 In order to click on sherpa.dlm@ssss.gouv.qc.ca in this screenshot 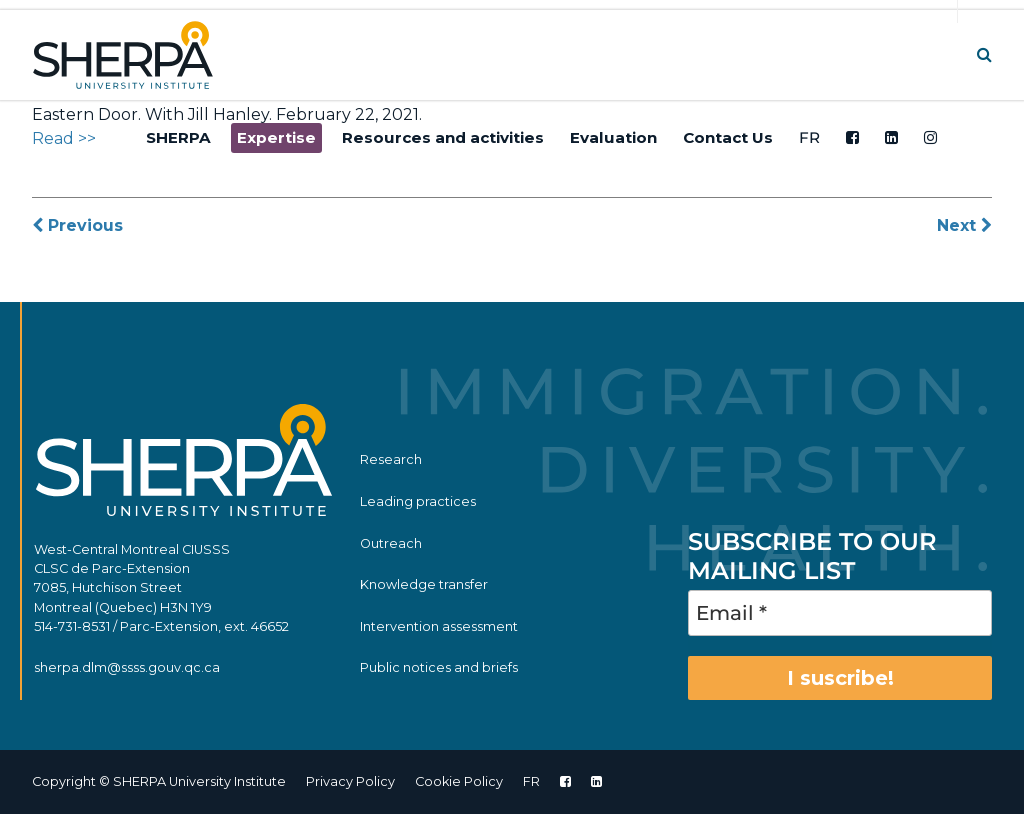, I will do `click(127, 667)`.